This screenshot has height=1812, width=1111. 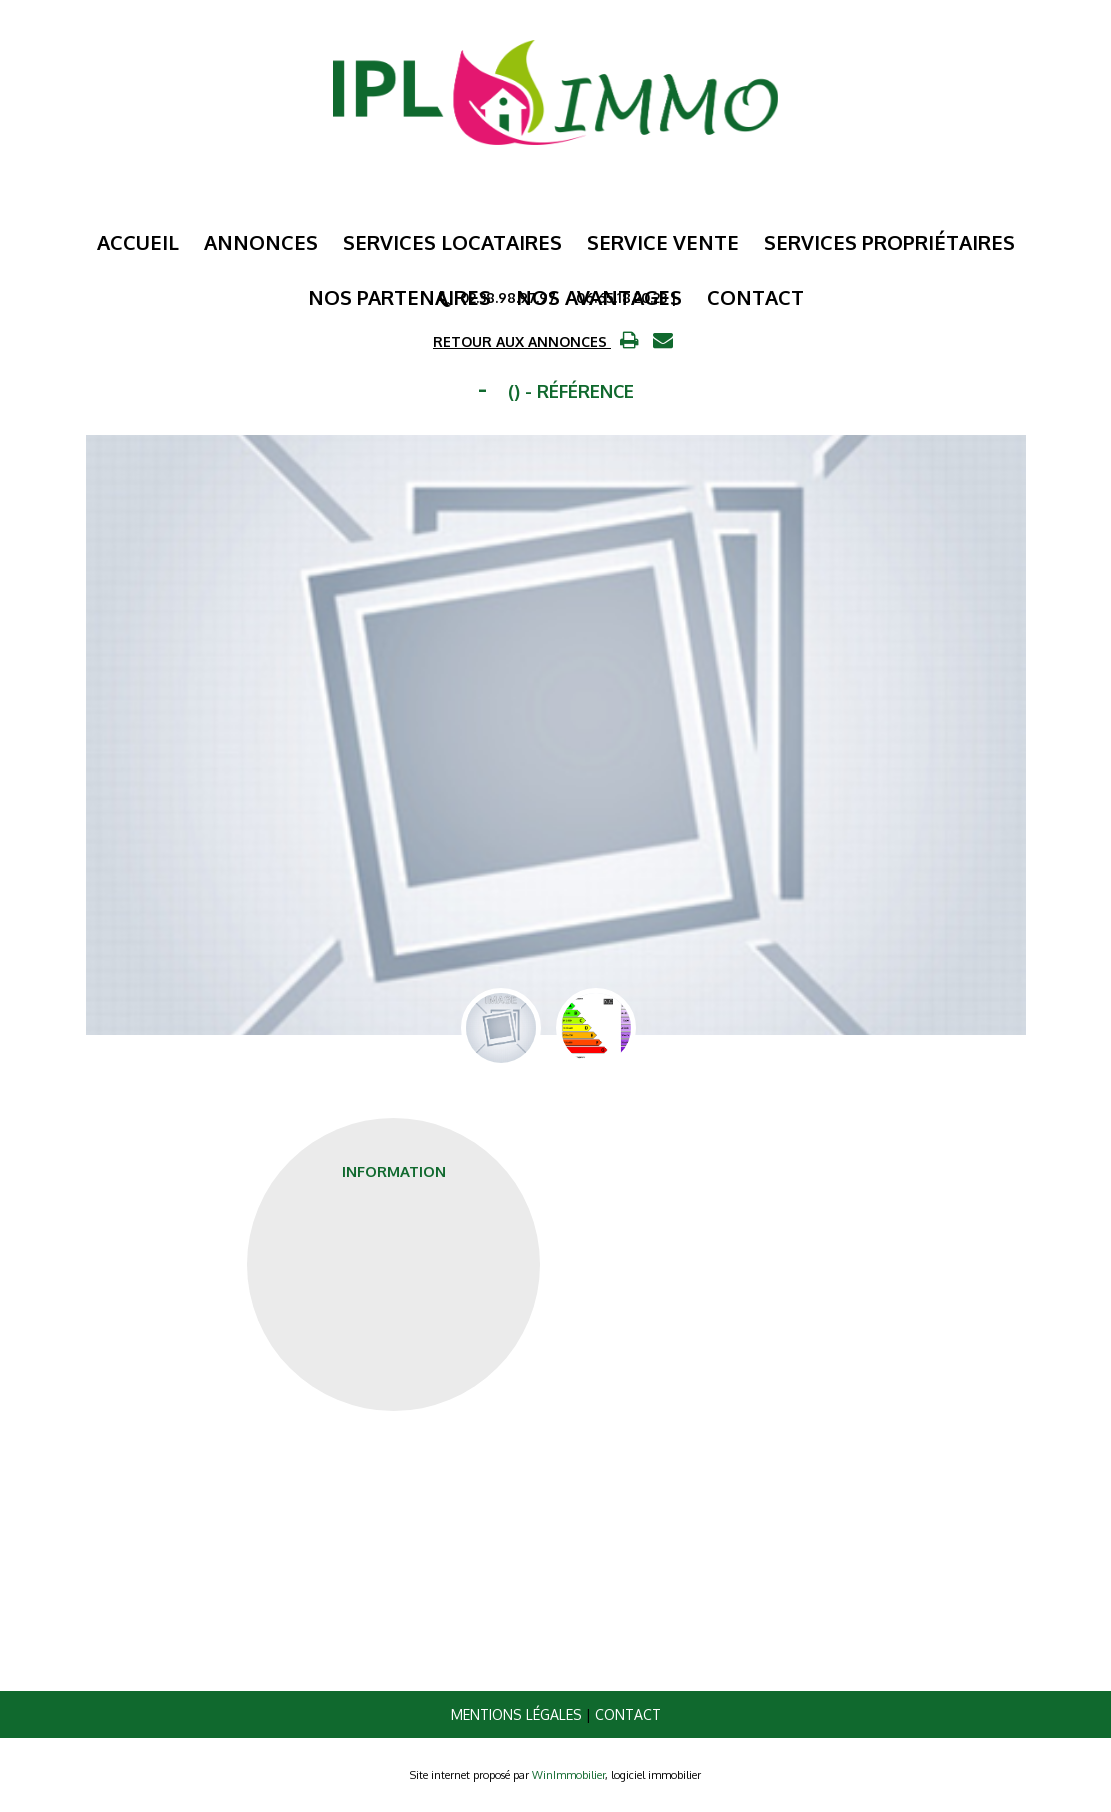 I want to click on WinImmobilier, so click(x=568, y=1775).